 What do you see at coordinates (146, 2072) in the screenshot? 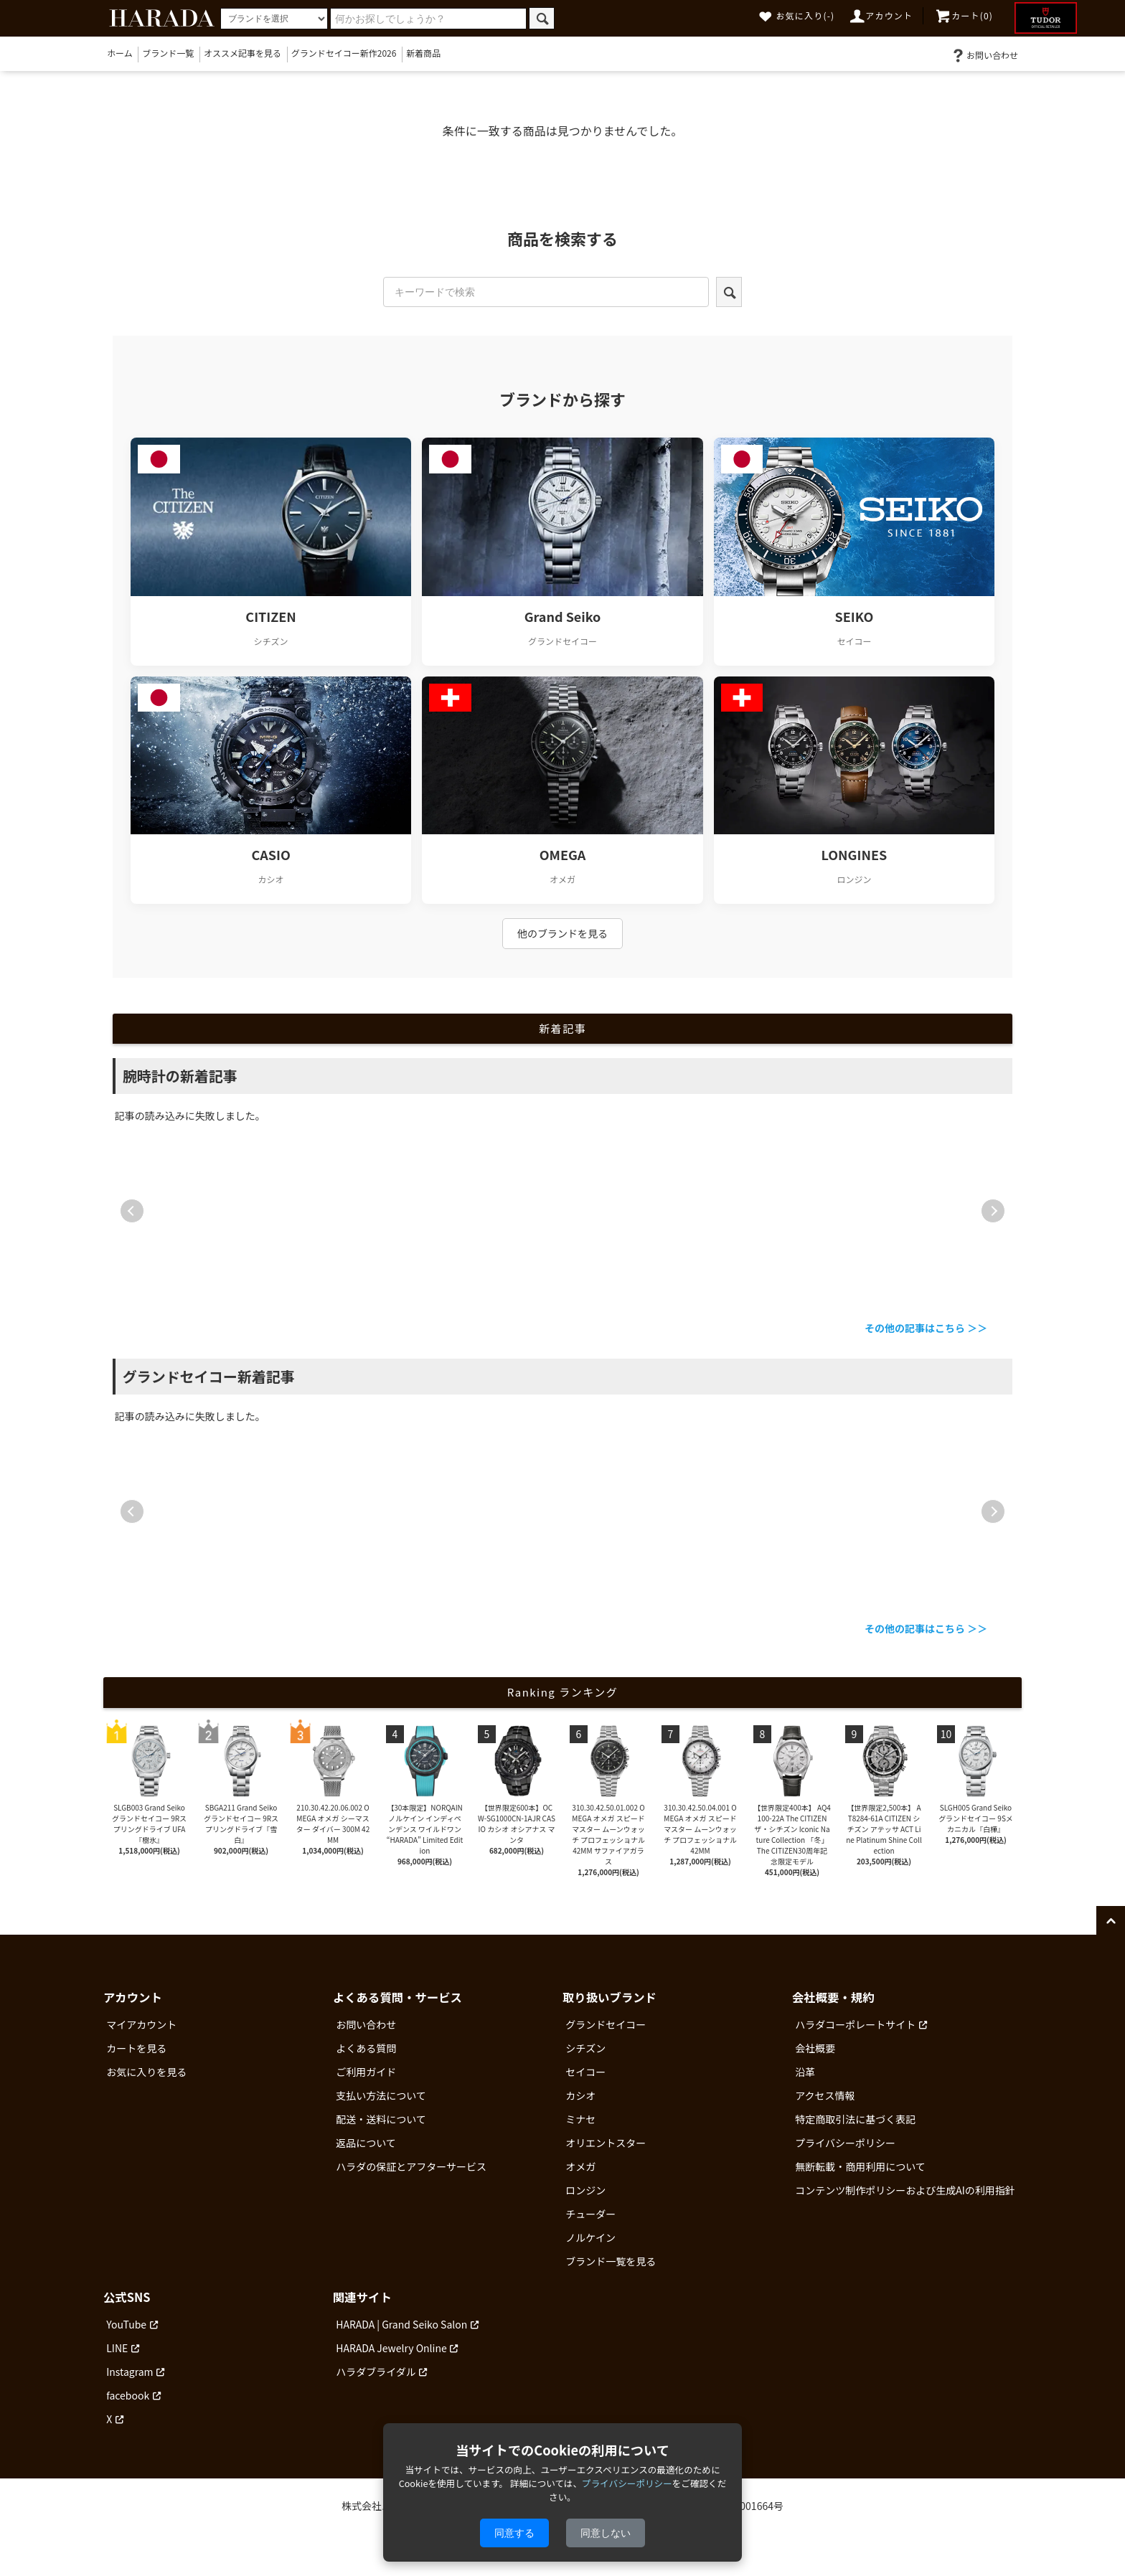
I see `お気に入りを見る` at bounding box center [146, 2072].